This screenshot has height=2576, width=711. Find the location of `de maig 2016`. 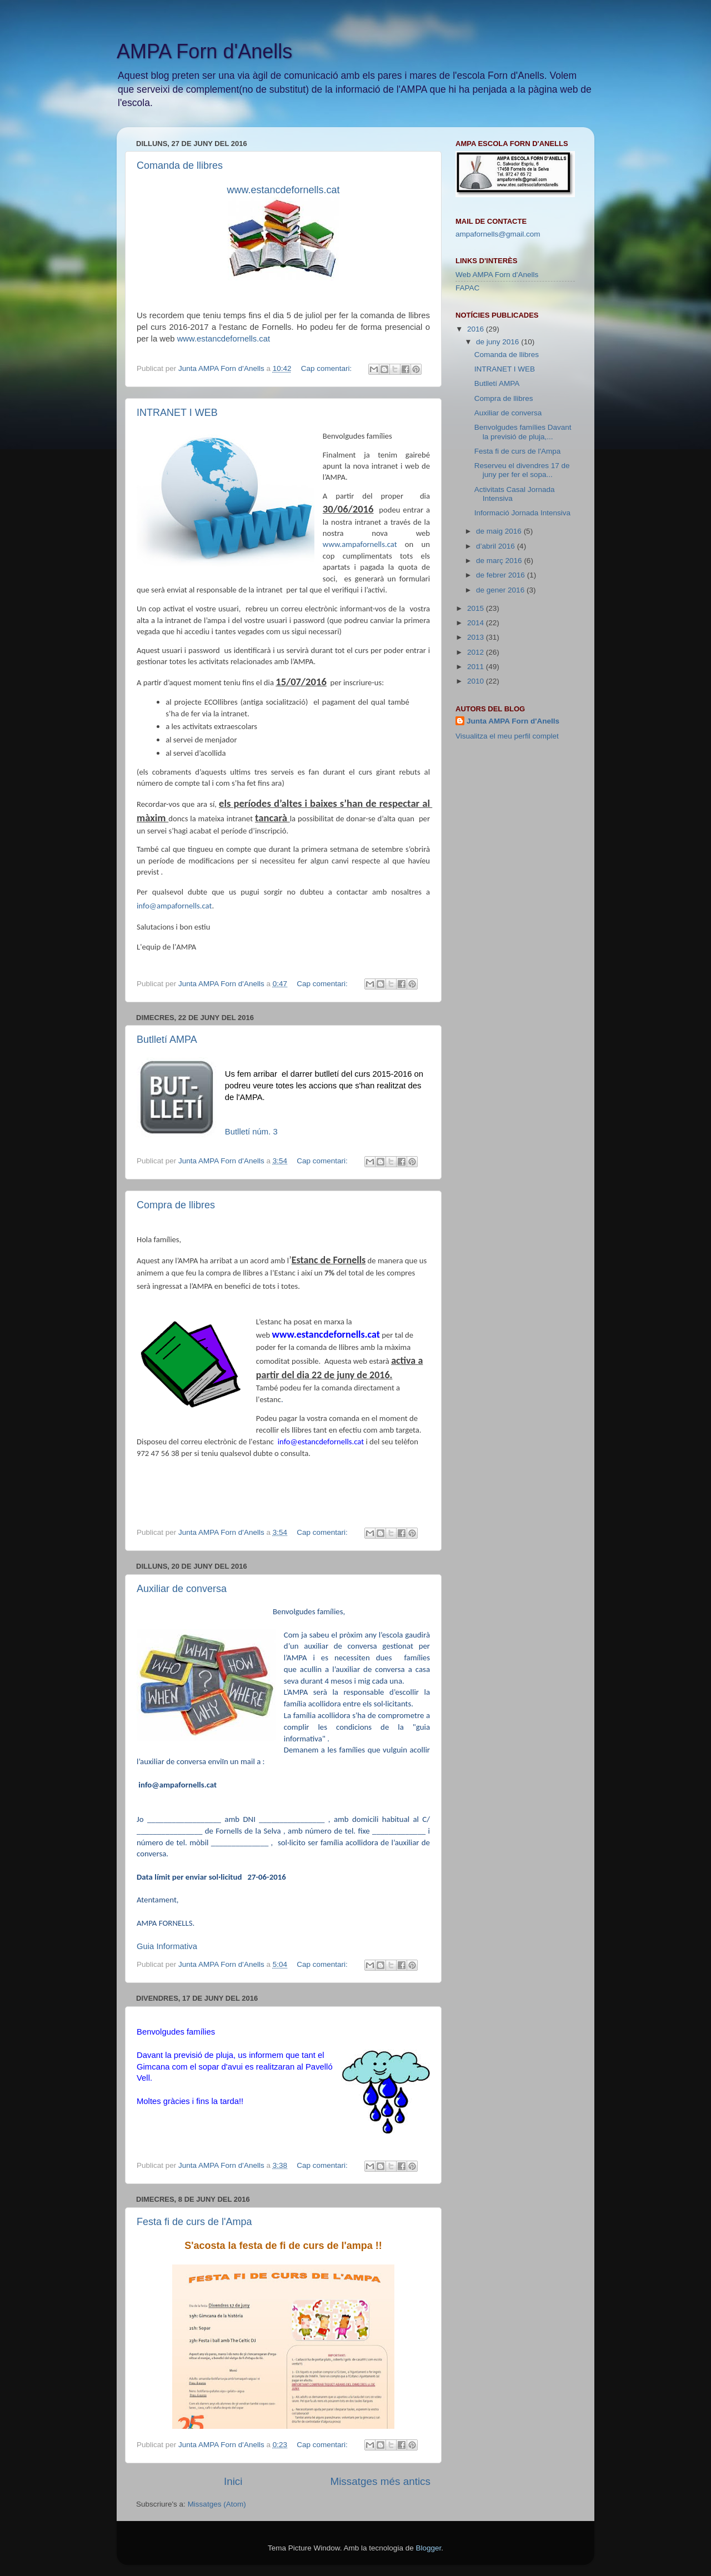

de maig 2016 is located at coordinates (500, 531).